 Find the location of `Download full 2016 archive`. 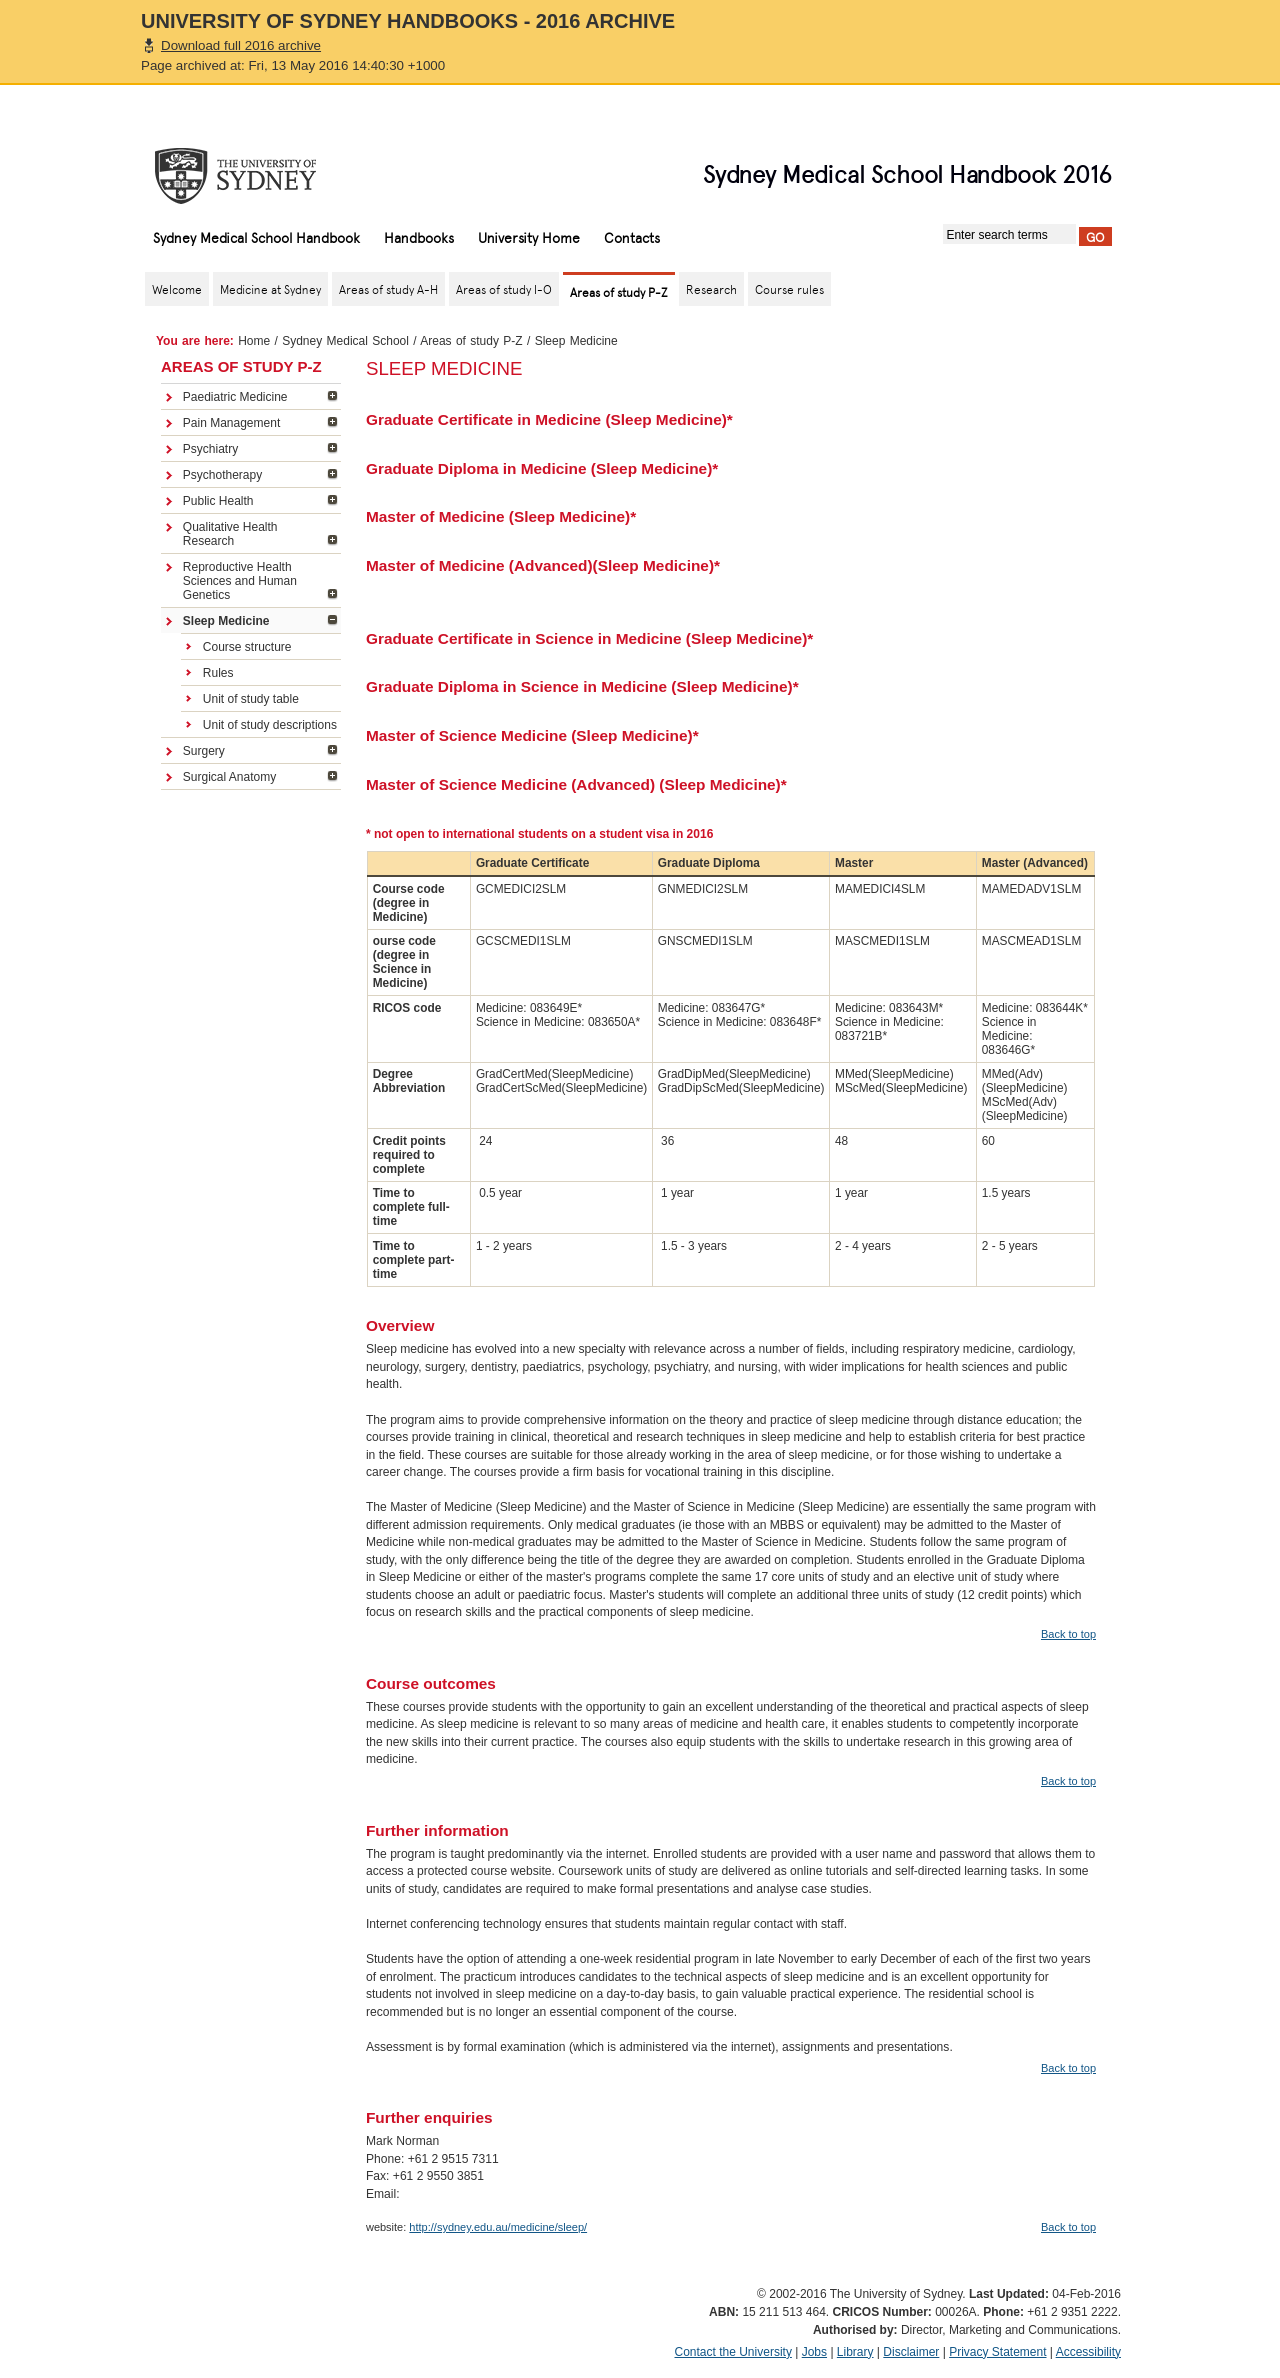

Download full 2016 archive is located at coordinates (241, 45).